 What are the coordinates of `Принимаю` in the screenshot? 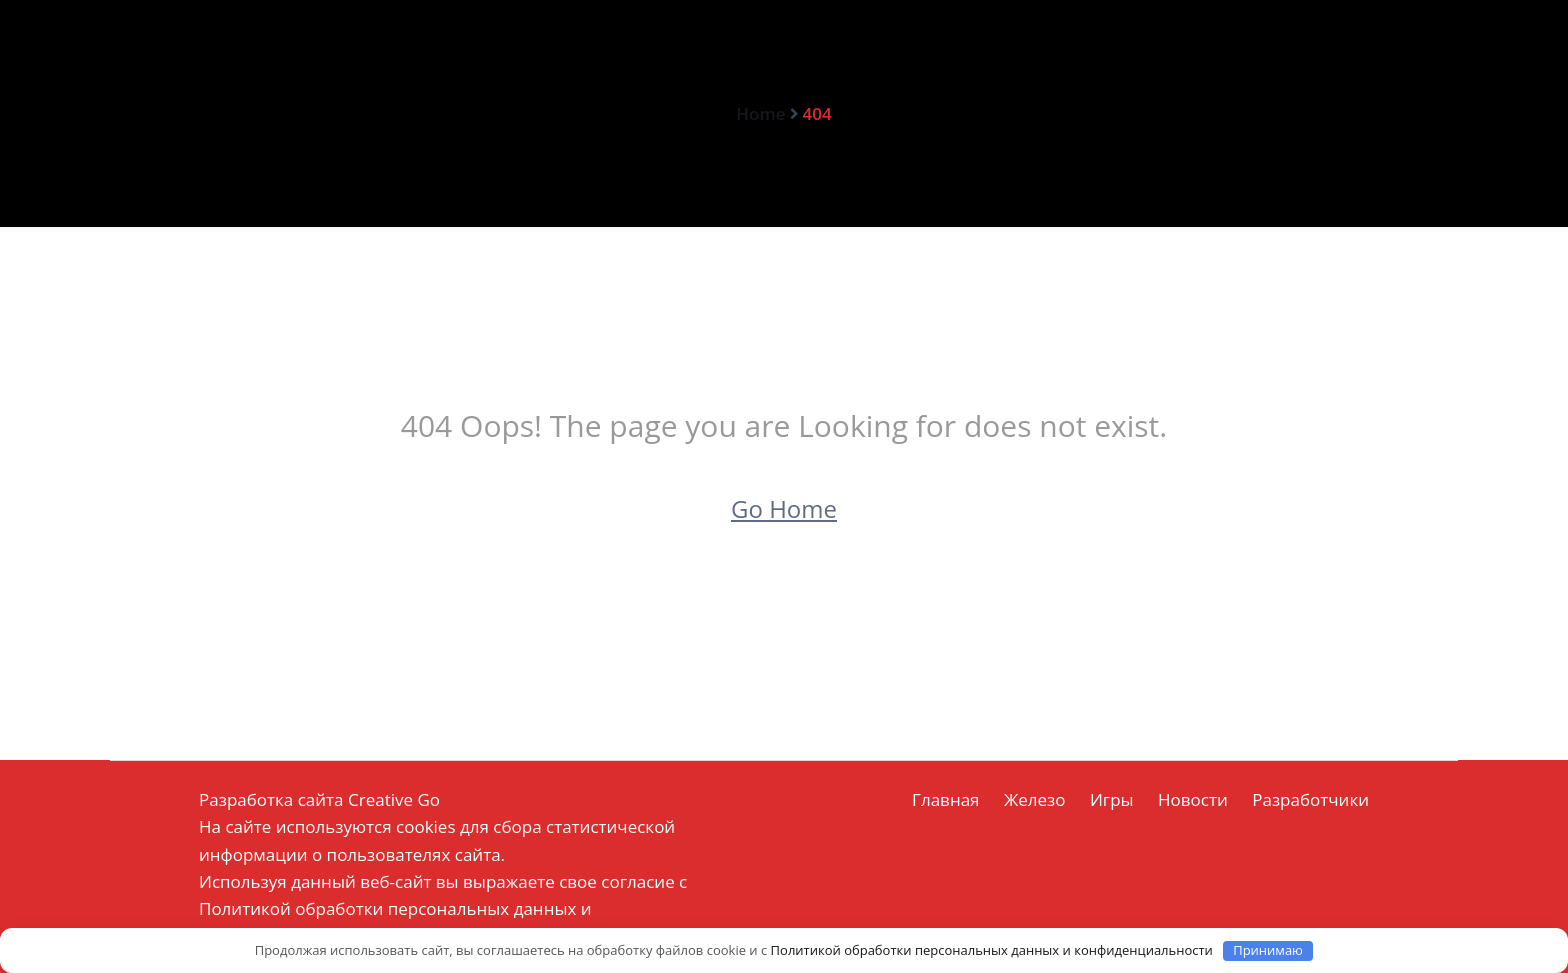 It's located at (1268, 950).